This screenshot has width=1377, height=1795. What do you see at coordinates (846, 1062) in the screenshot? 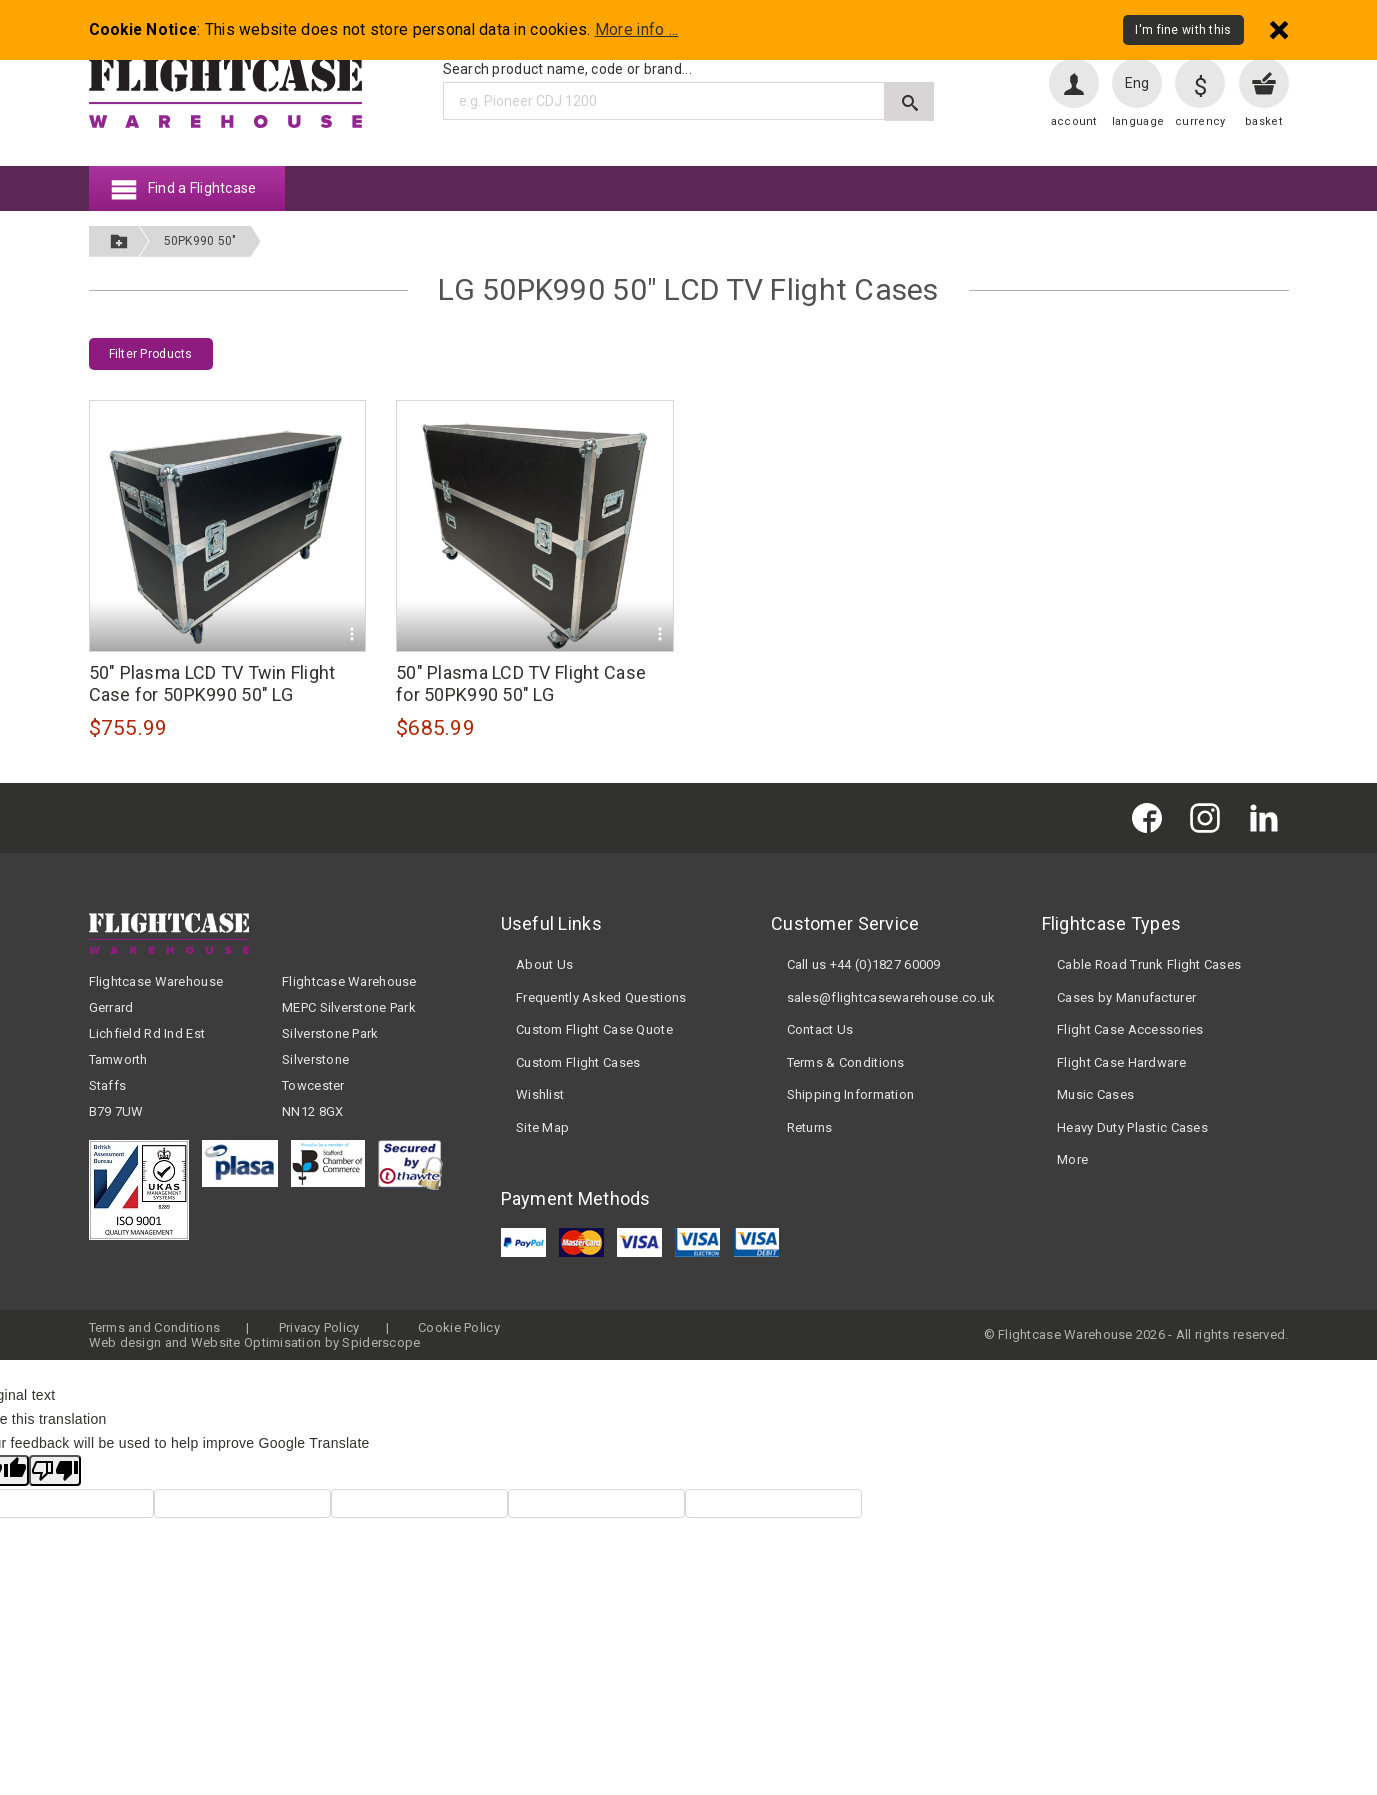
I see `Terms & Conditions` at bounding box center [846, 1062].